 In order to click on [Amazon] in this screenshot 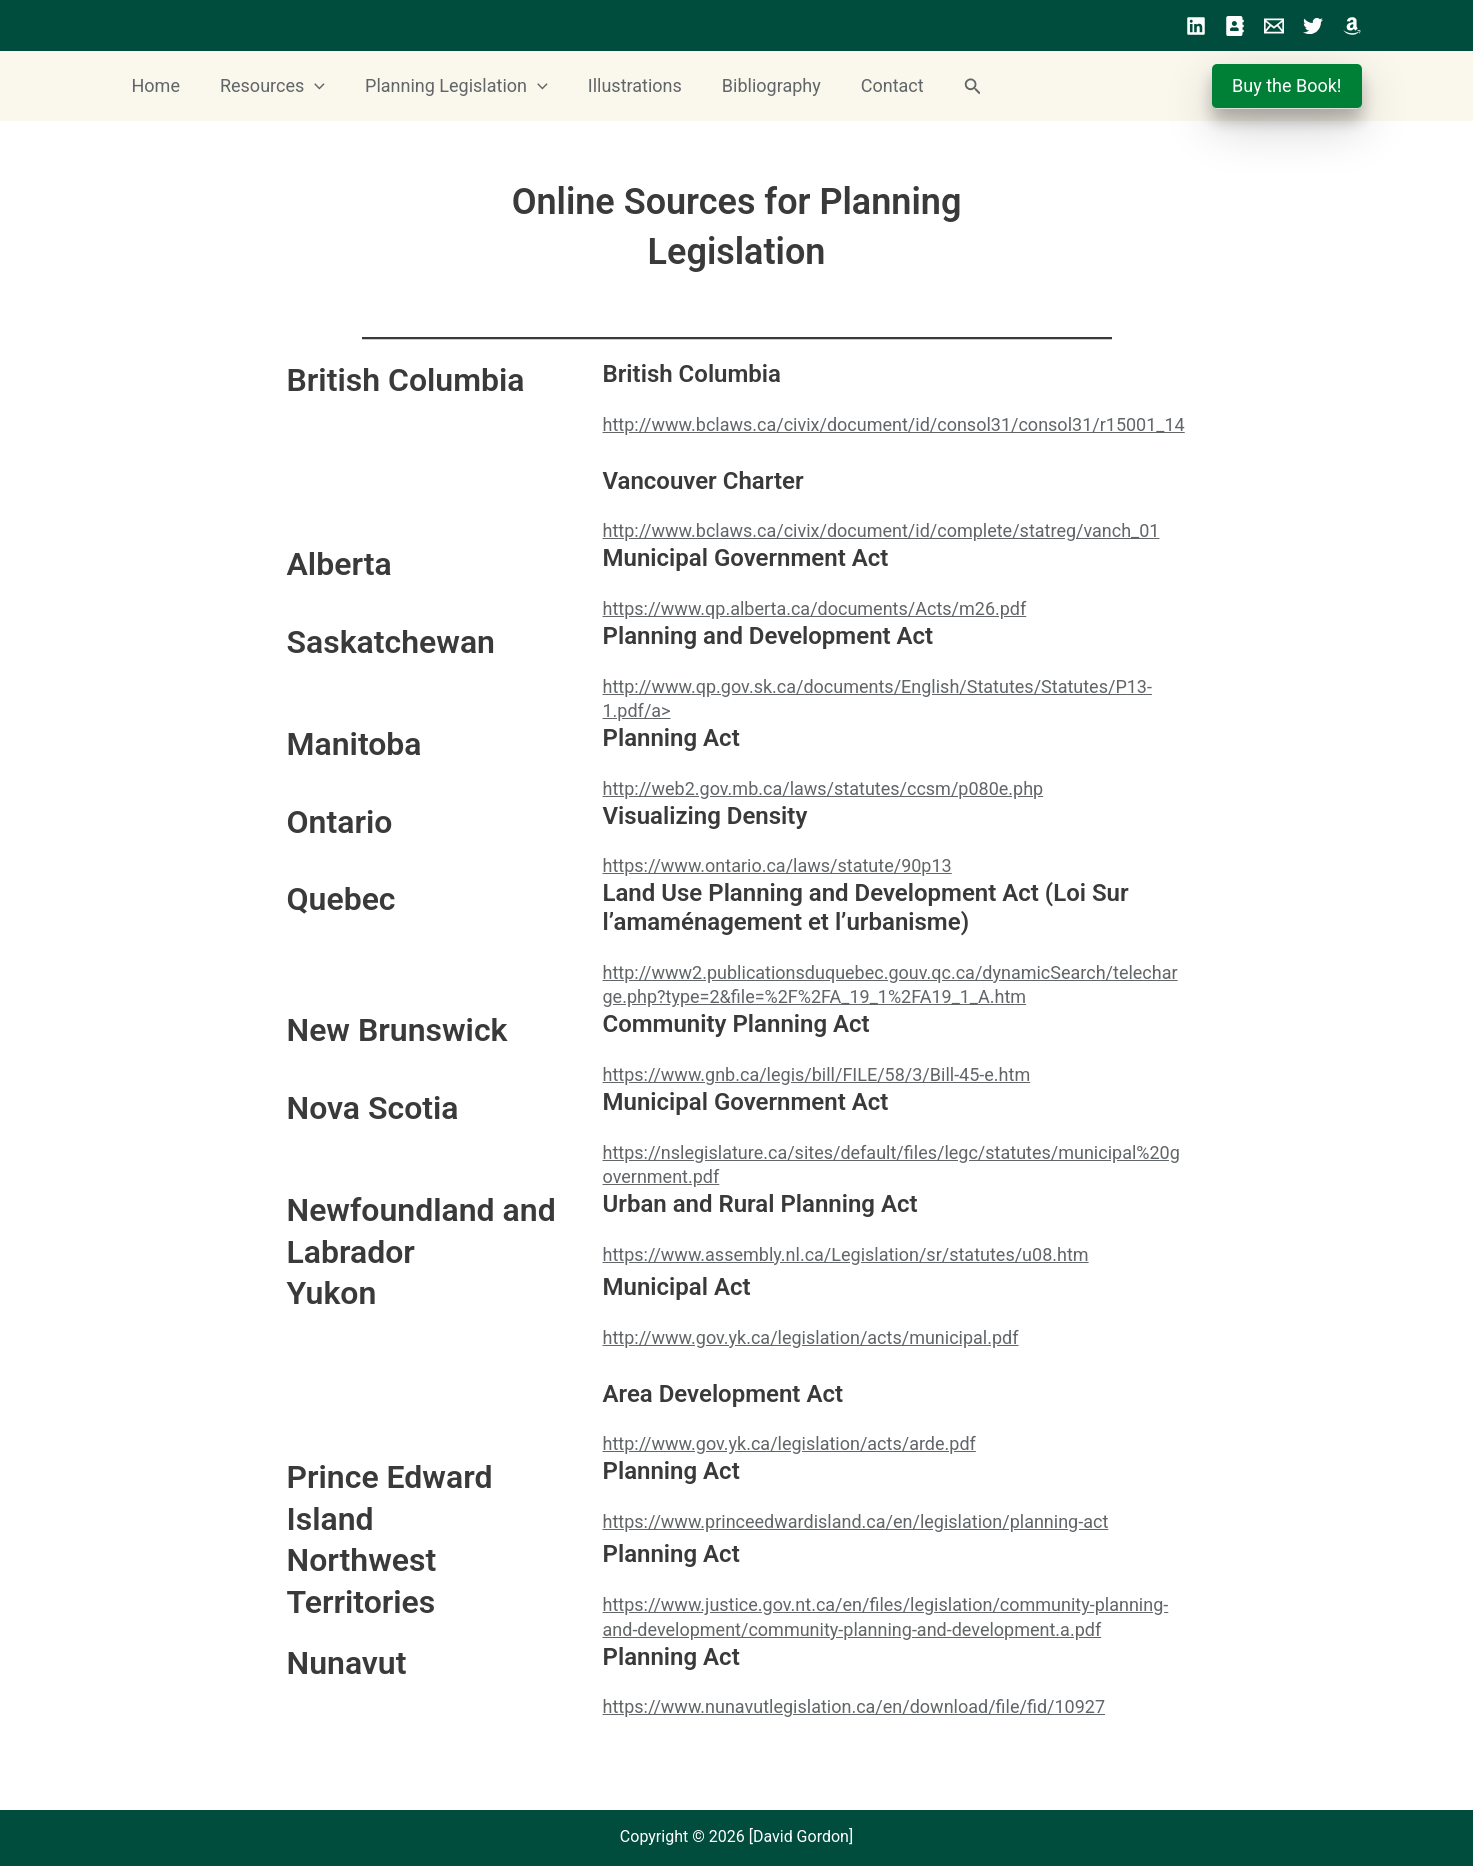, I will do `click(1352, 26)`.